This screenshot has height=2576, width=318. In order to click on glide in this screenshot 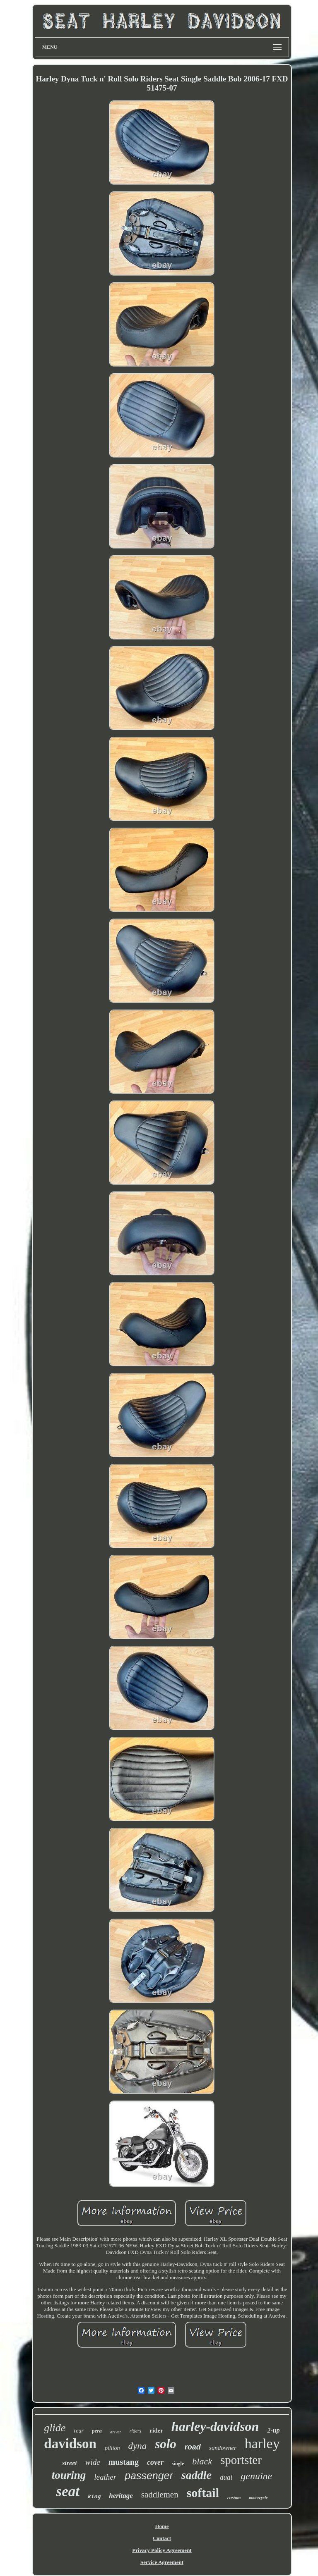, I will do `click(54, 2428)`.